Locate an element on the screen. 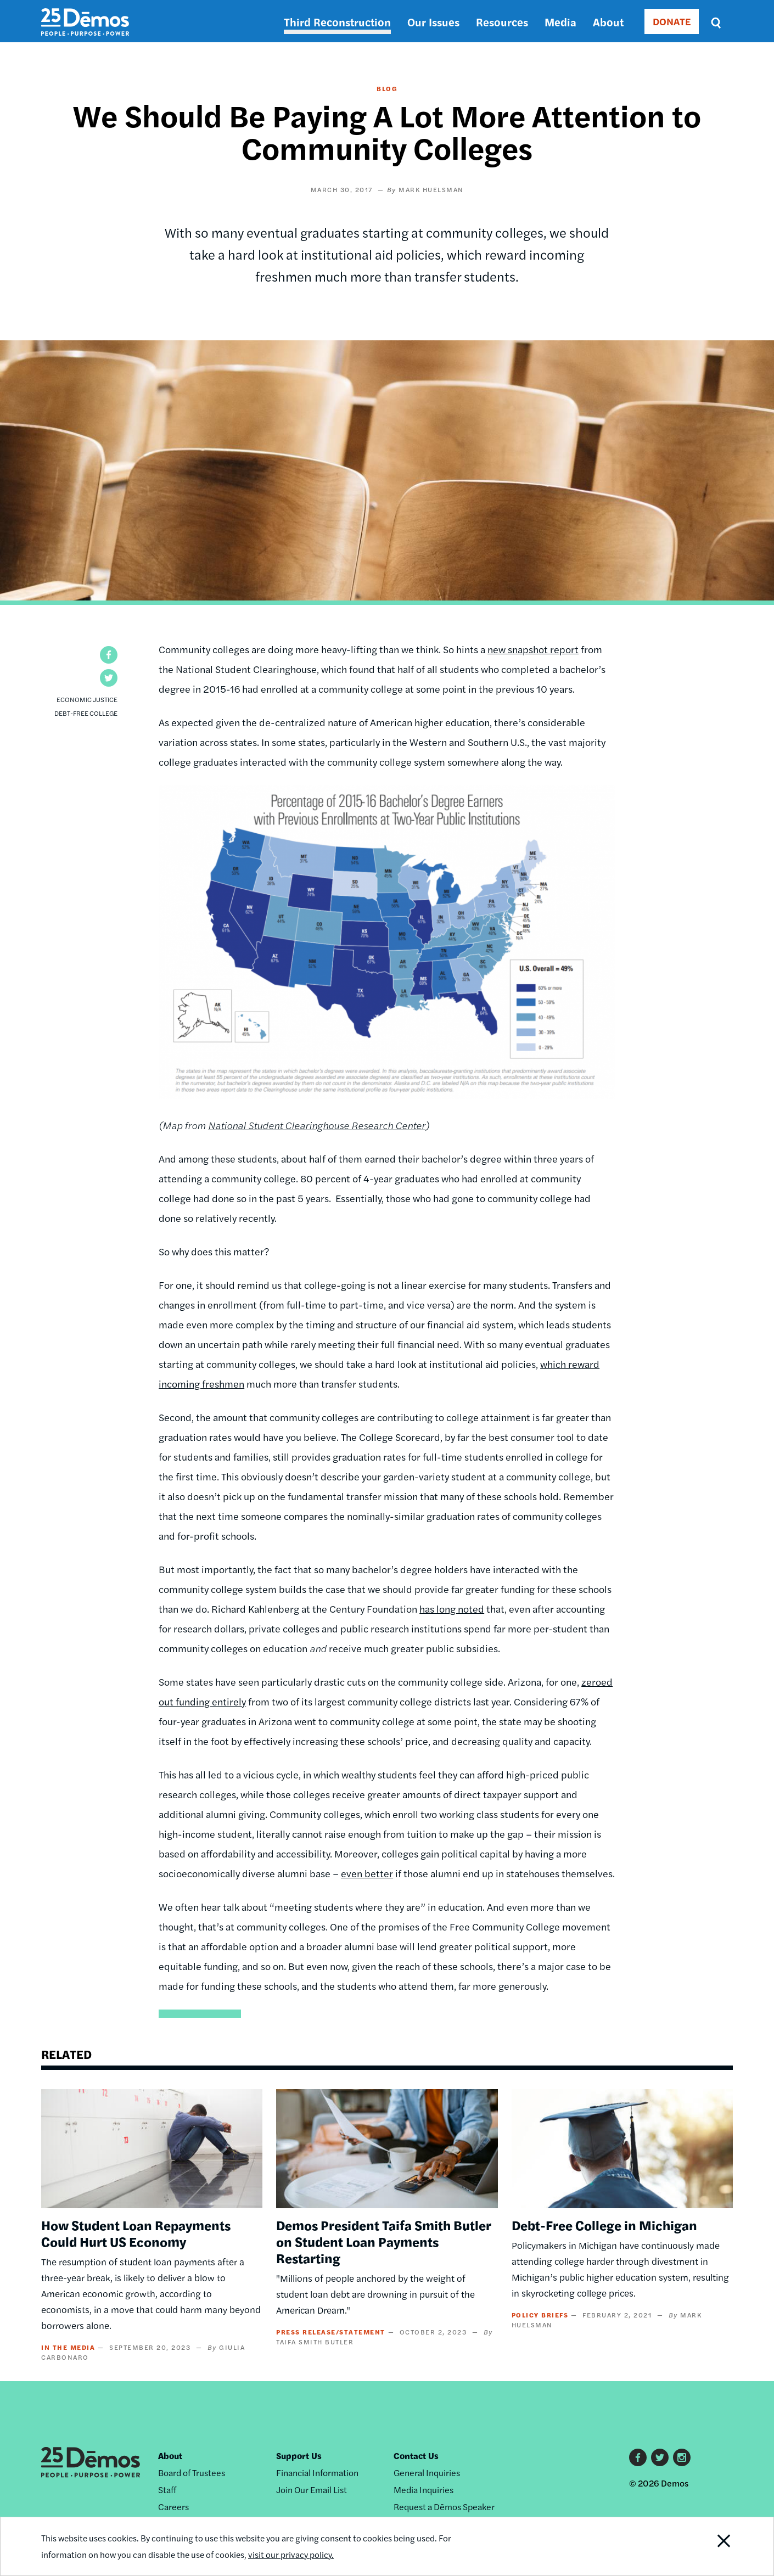 Image resolution: width=774 pixels, height=2576 pixels. Media Inquiries is located at coordinates (423, 2489).